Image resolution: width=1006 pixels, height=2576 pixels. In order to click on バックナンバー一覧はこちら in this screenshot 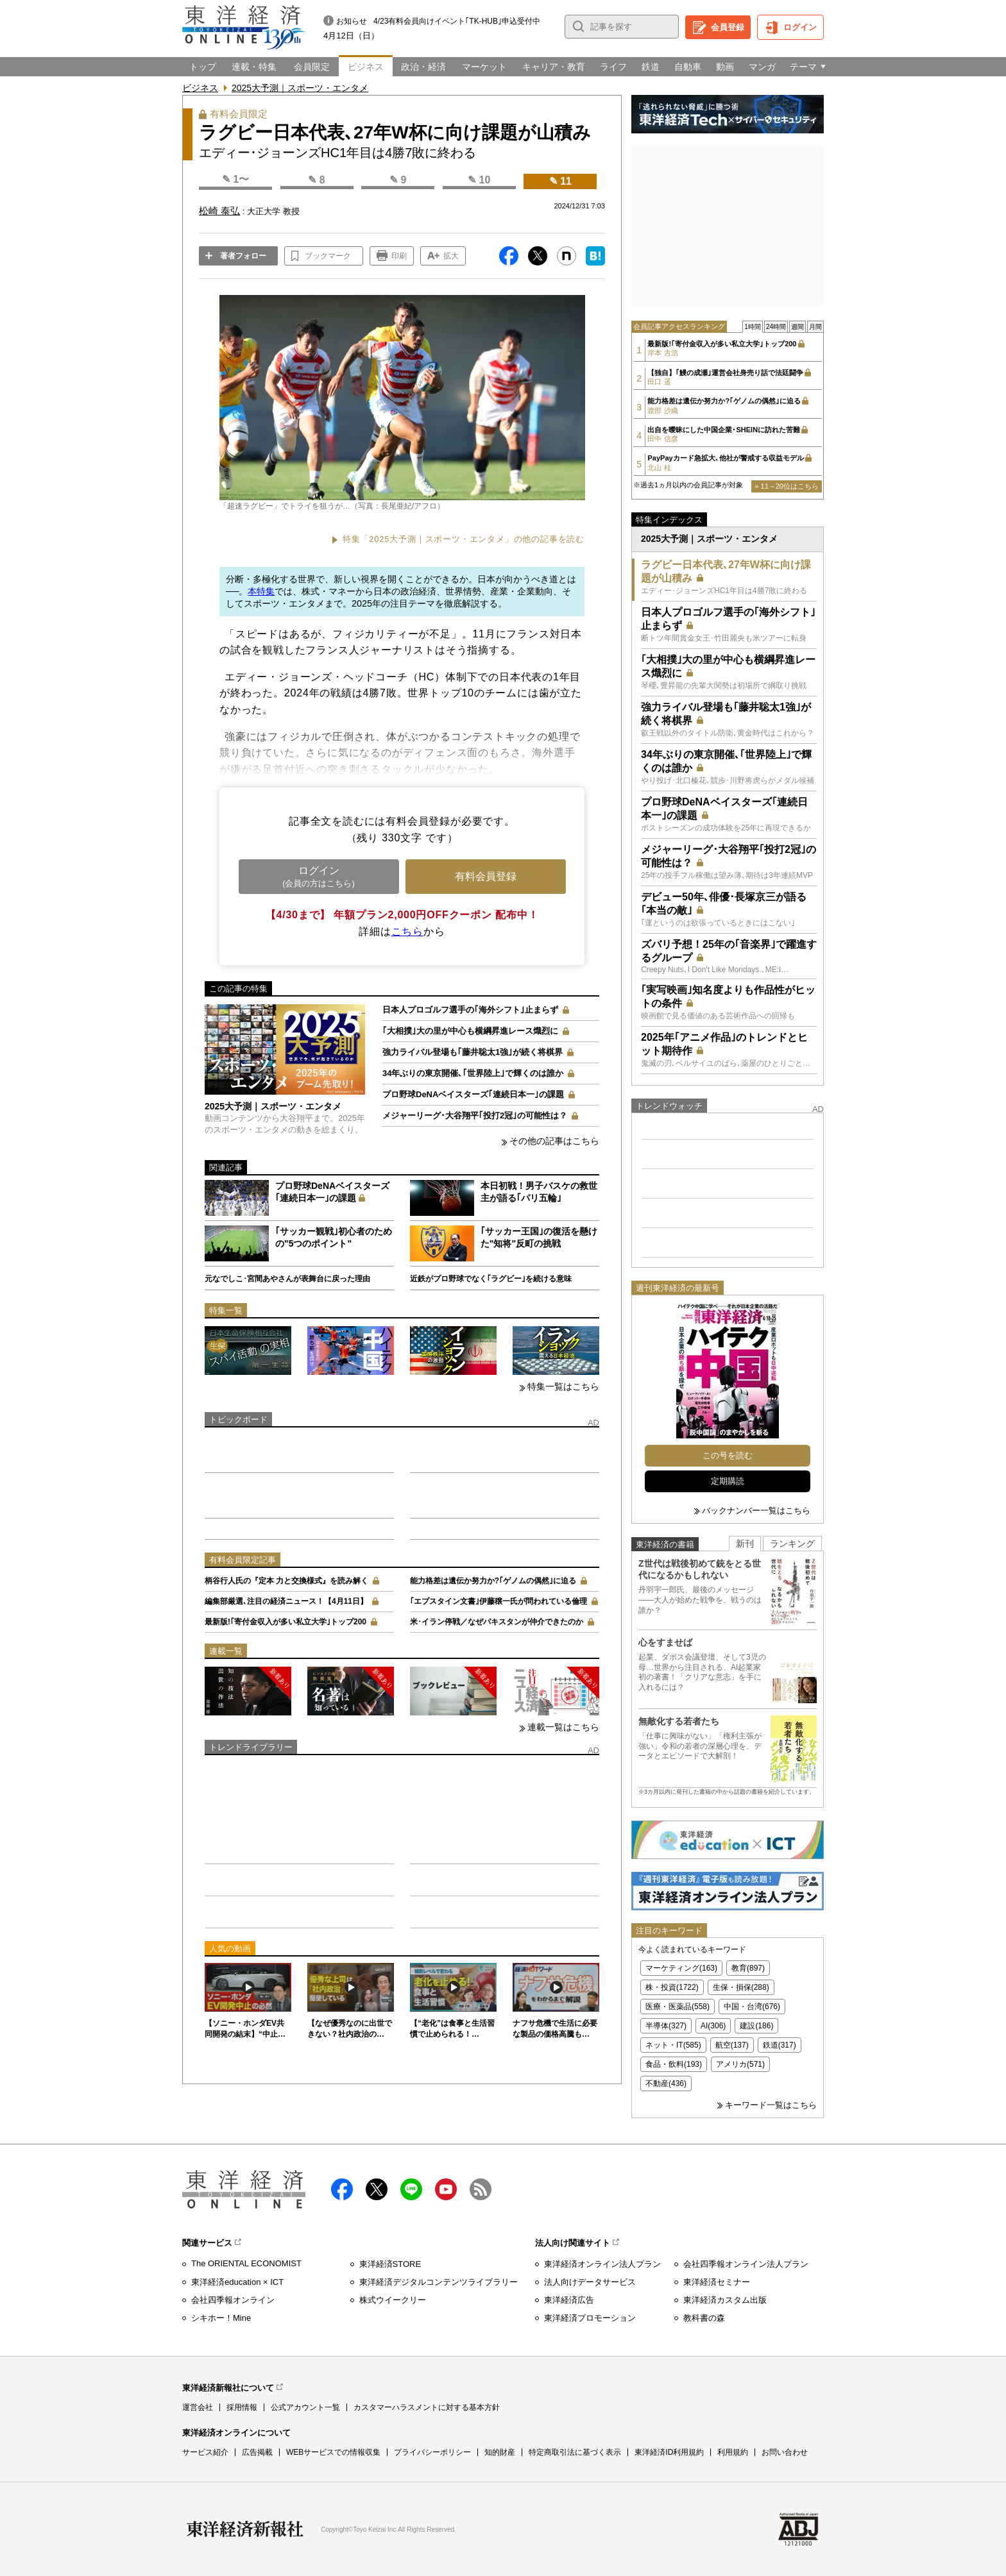, I will do `click(756, 1510)`.